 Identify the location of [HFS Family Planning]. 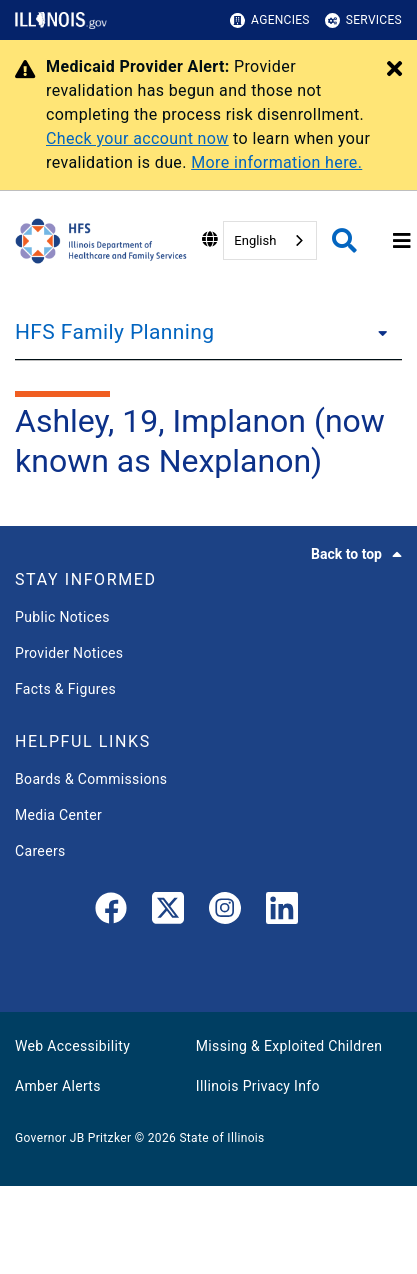
(377, 332).